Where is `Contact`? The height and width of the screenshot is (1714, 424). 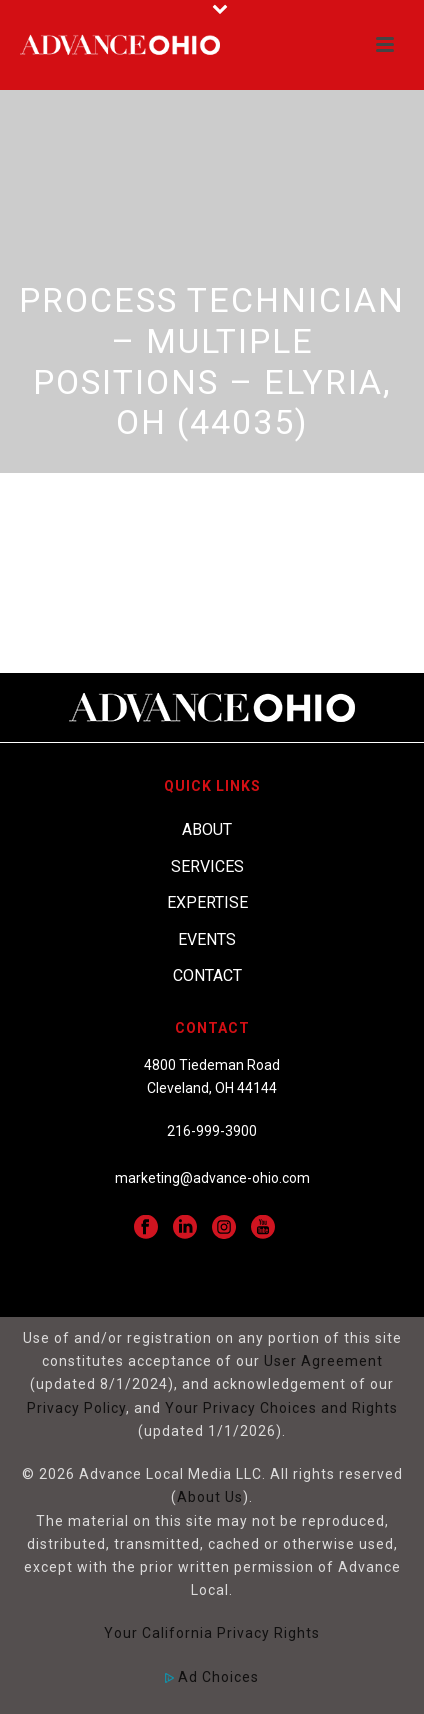
Contact is located at coordinates (207, 975).